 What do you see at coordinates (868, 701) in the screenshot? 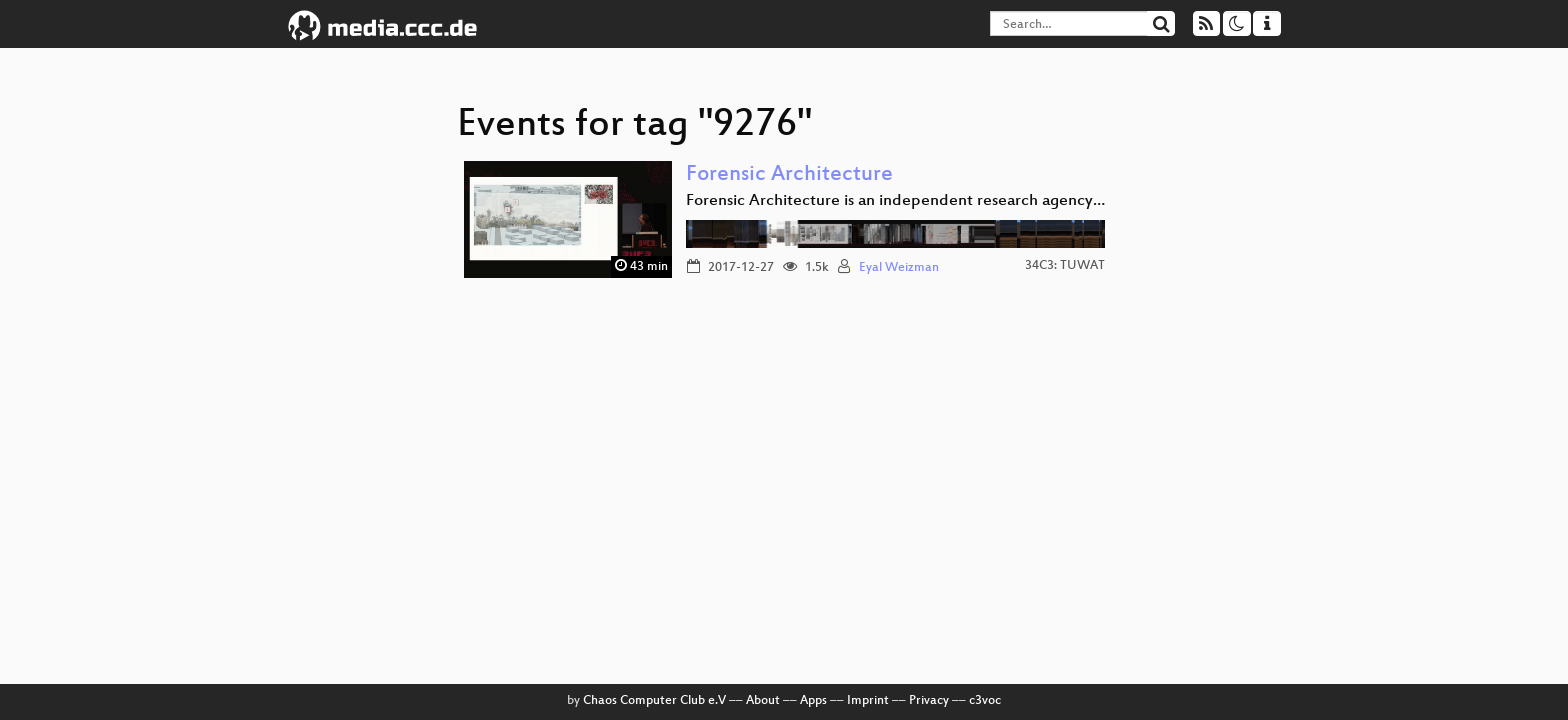
I see `Imprint` at bounding box center [868, 701].